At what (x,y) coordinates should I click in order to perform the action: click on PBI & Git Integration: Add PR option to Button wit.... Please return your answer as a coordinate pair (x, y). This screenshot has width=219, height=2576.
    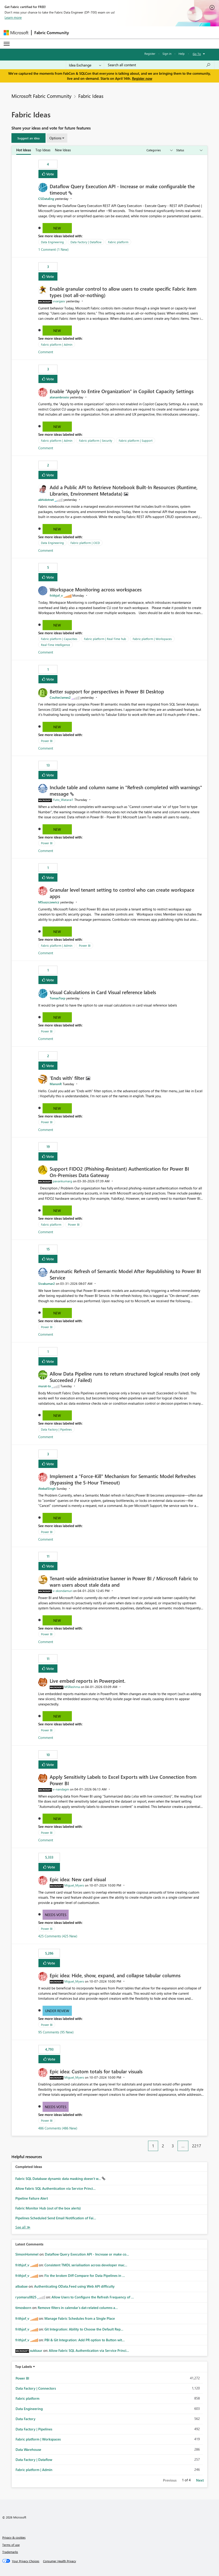
    Looking at the image, I should click on (84, 2340).